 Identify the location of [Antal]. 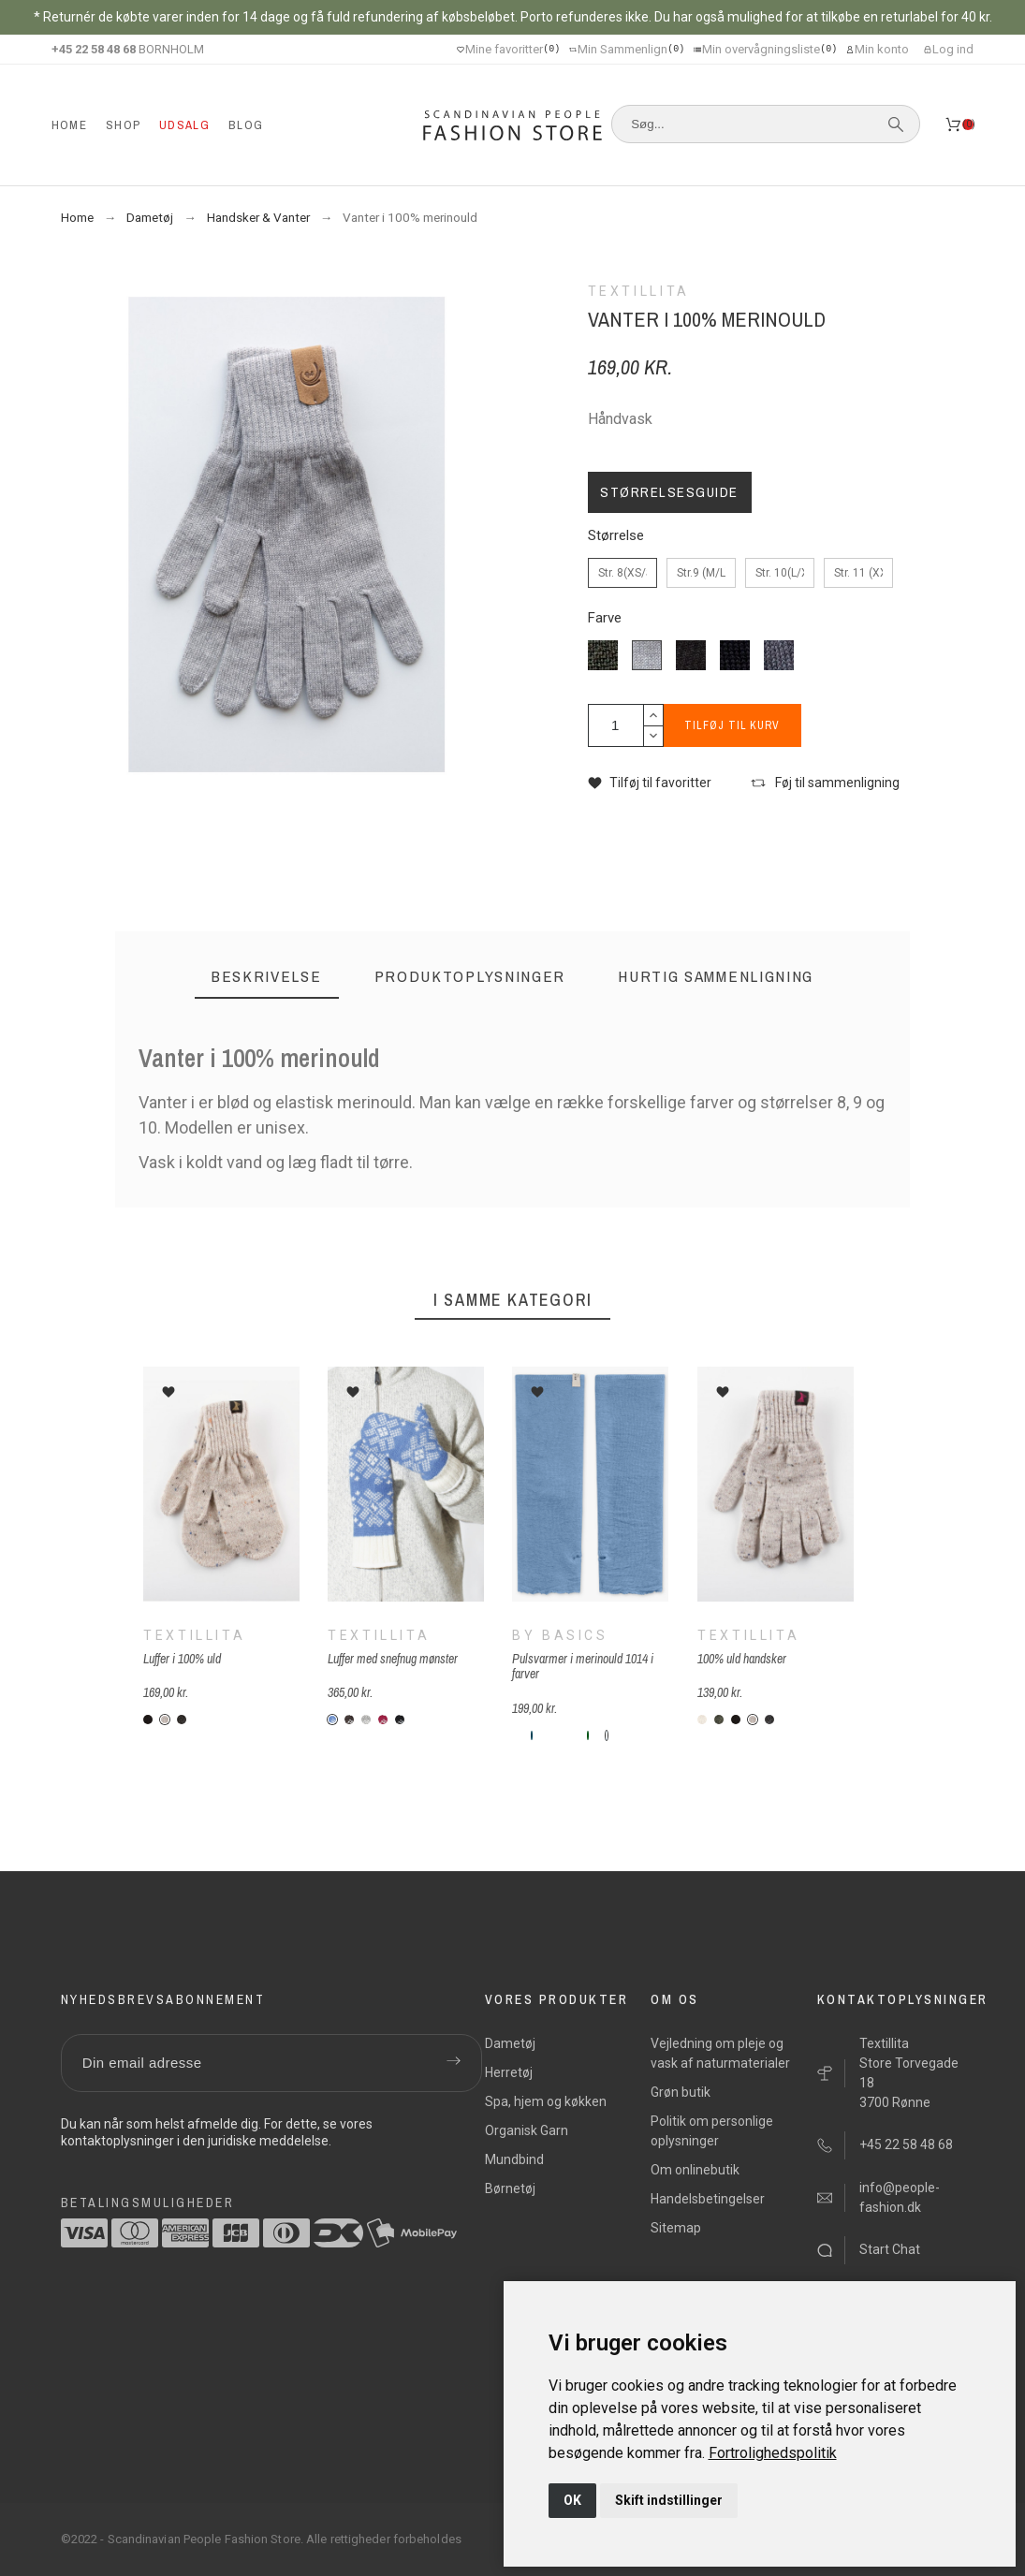
(616, 725).